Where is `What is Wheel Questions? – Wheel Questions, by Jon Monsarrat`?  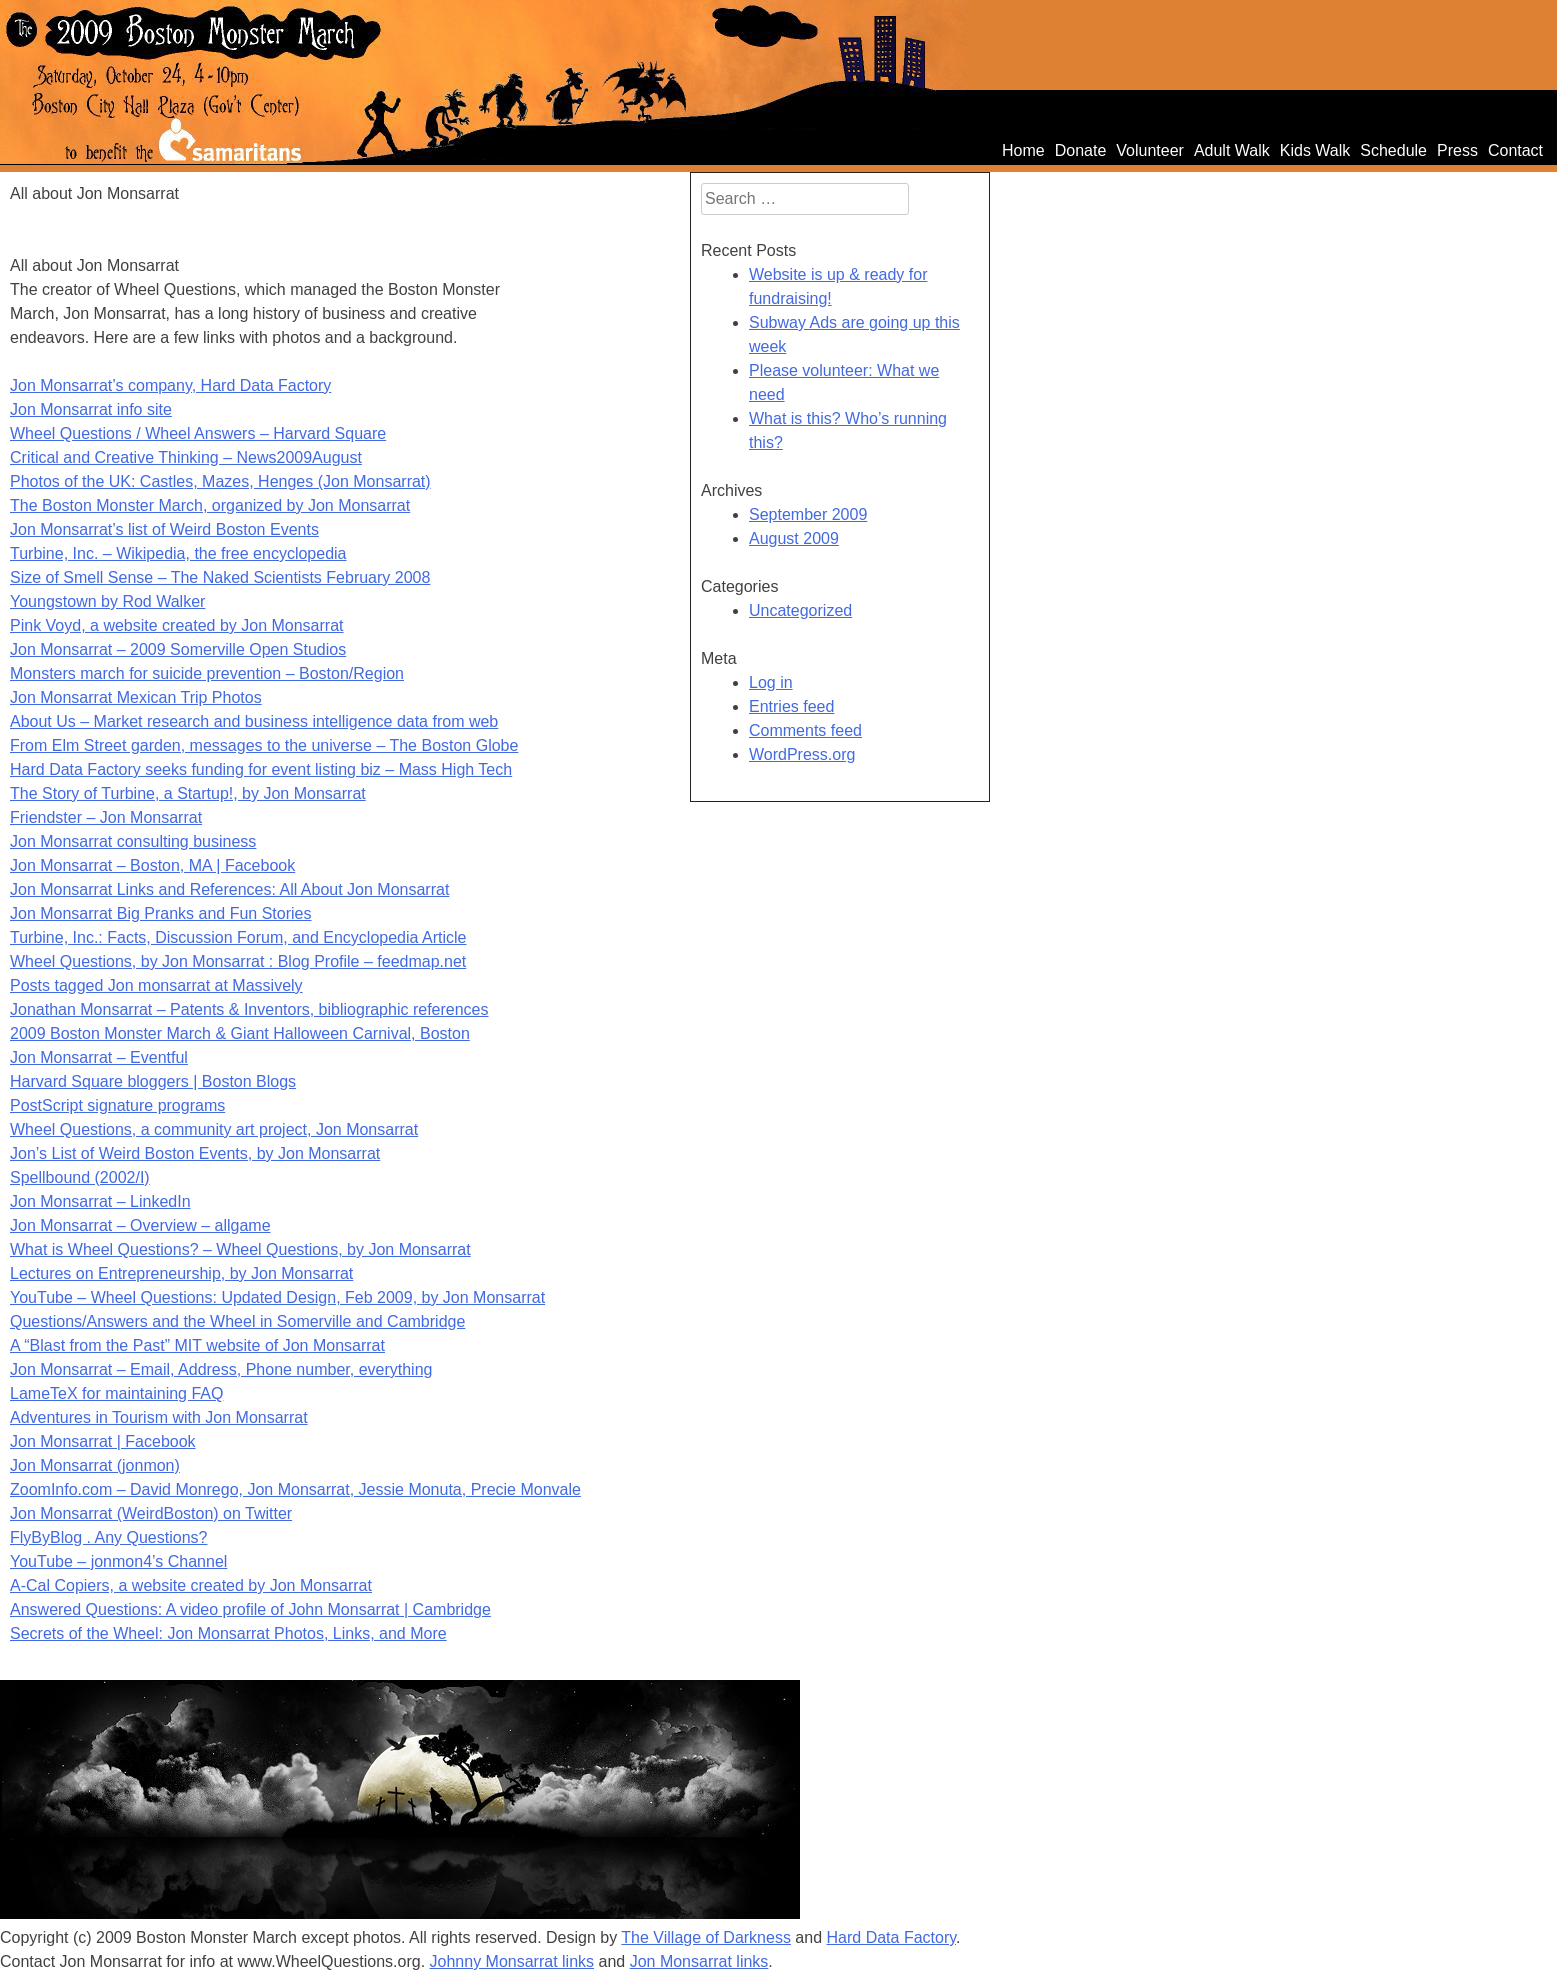 What is Wheel Questions? – Wheel Questions, by Jon Monsarrat is located at coordinates (240, 1249).